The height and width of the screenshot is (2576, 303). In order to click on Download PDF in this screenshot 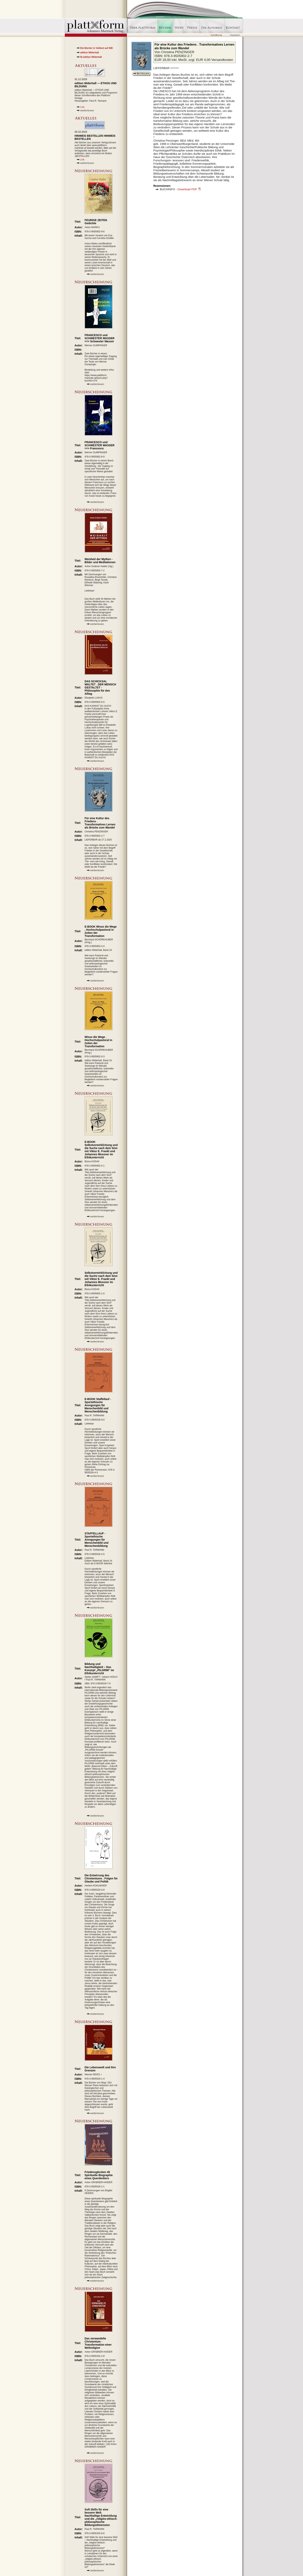, I will do `click(187, 189)`.